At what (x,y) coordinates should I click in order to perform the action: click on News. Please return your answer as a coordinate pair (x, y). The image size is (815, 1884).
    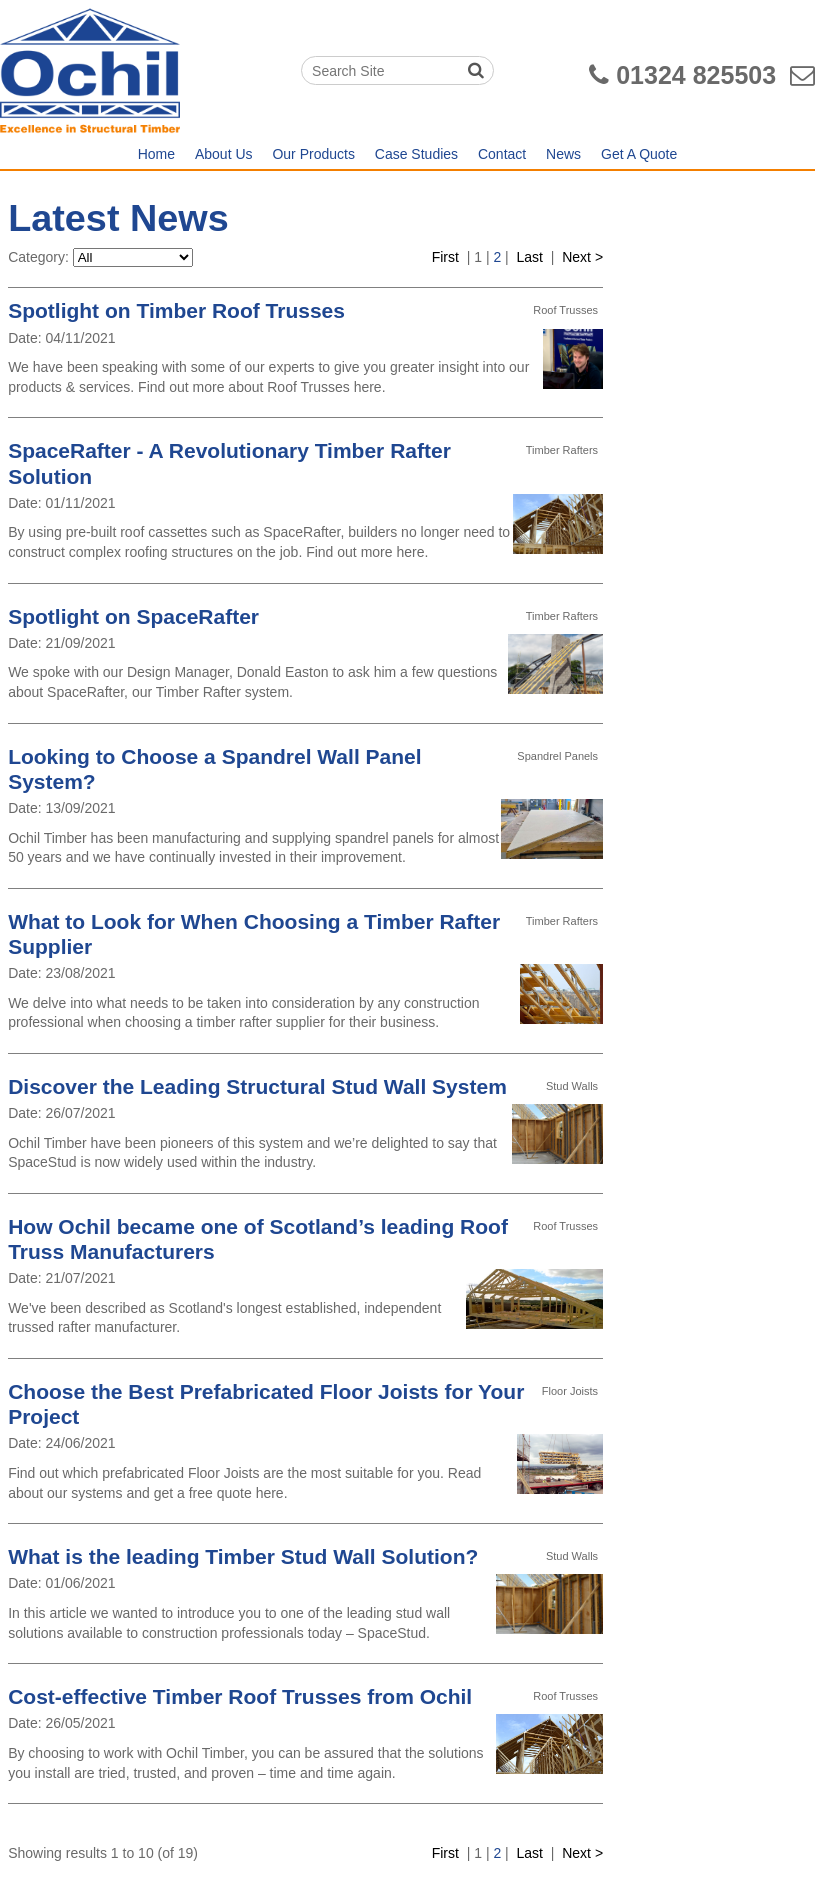
    Looking at the image, I should click on (563, 154).